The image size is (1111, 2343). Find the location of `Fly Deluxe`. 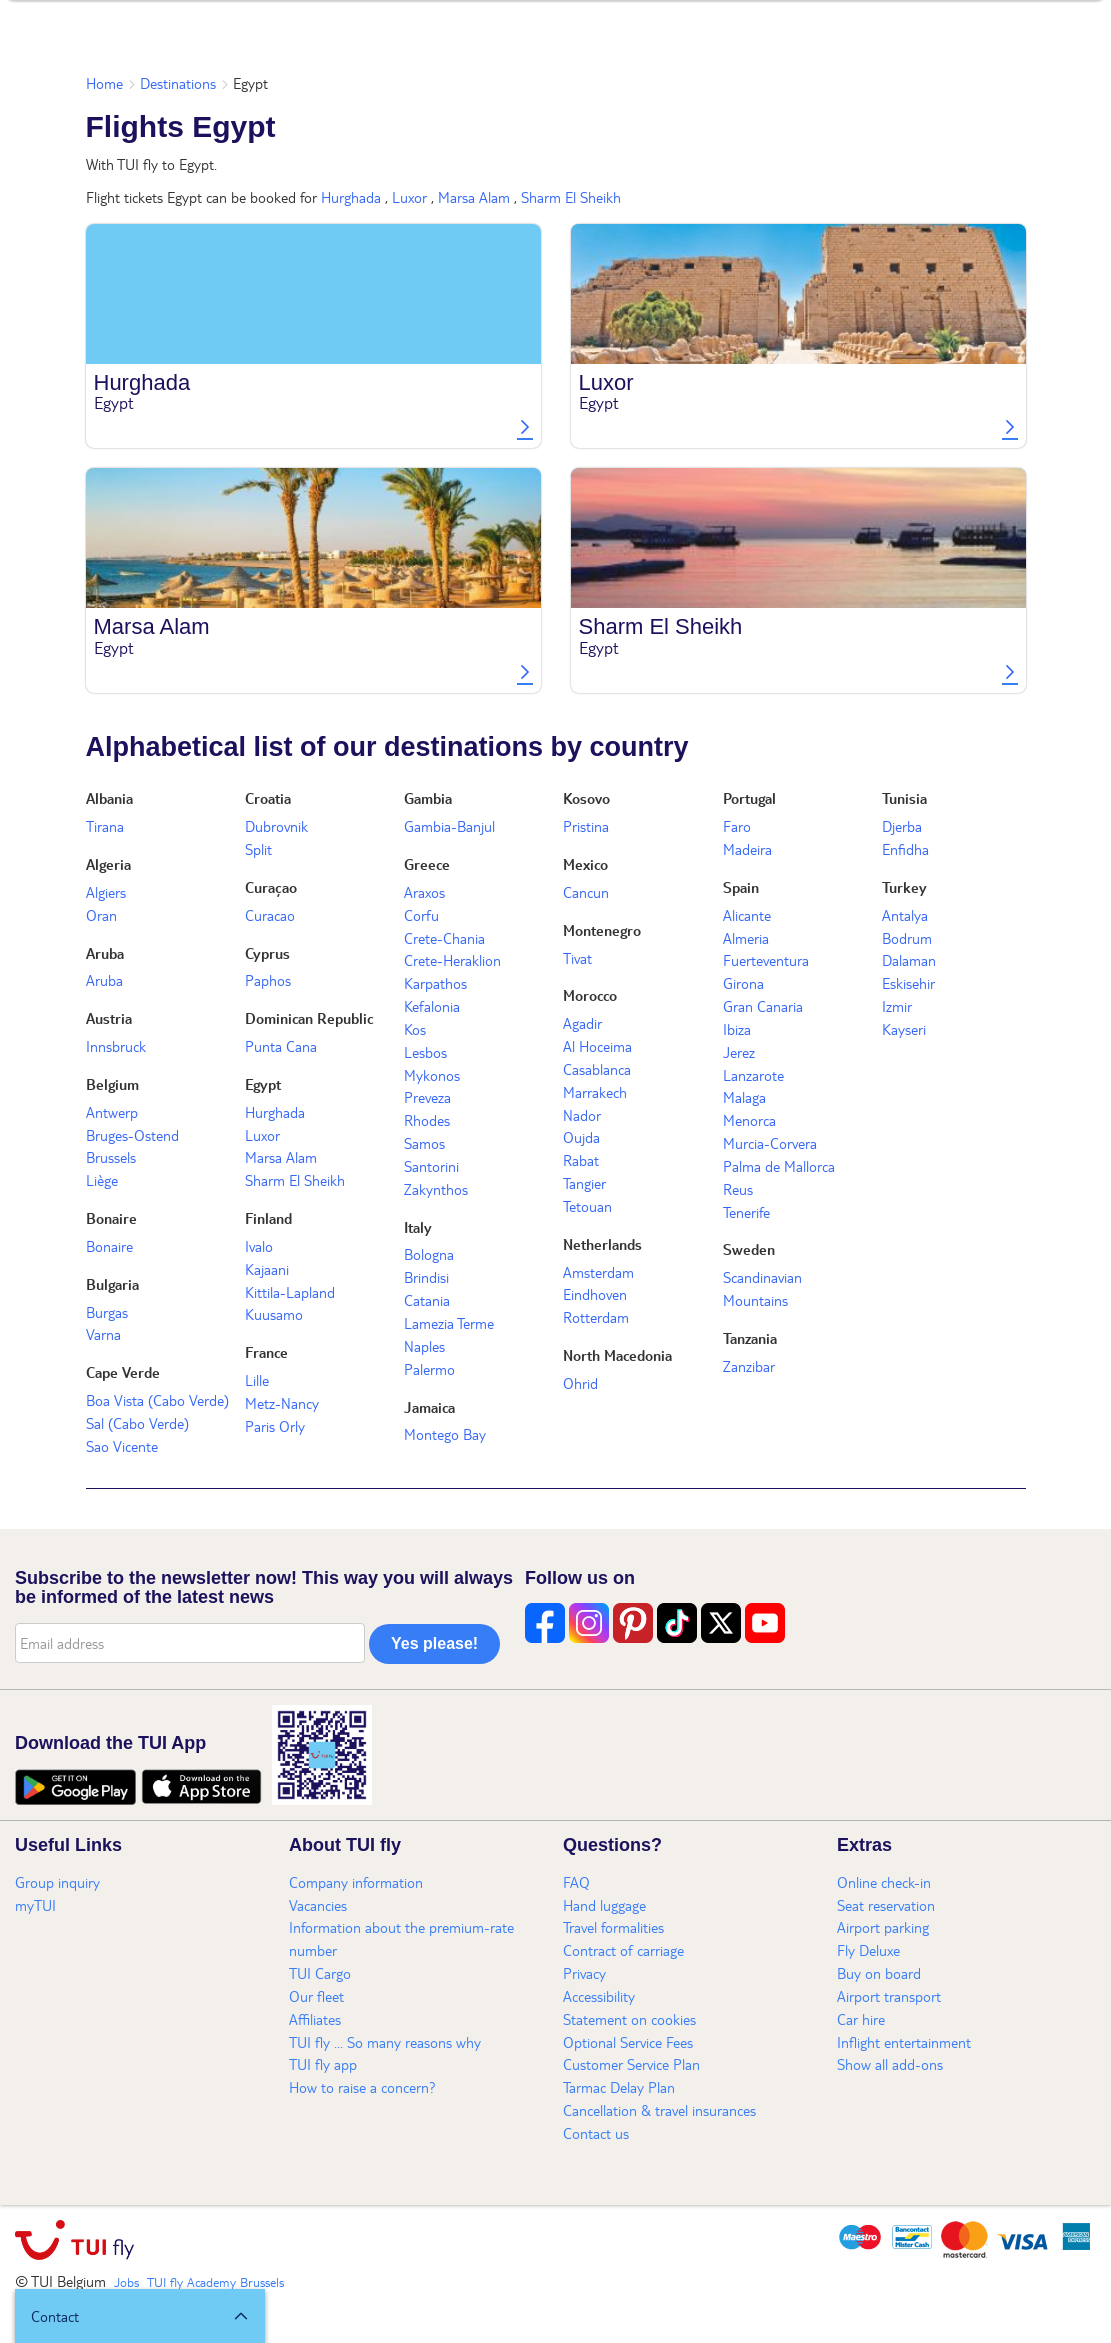

Fly Deluxe is located at coordinates (868, 1950).